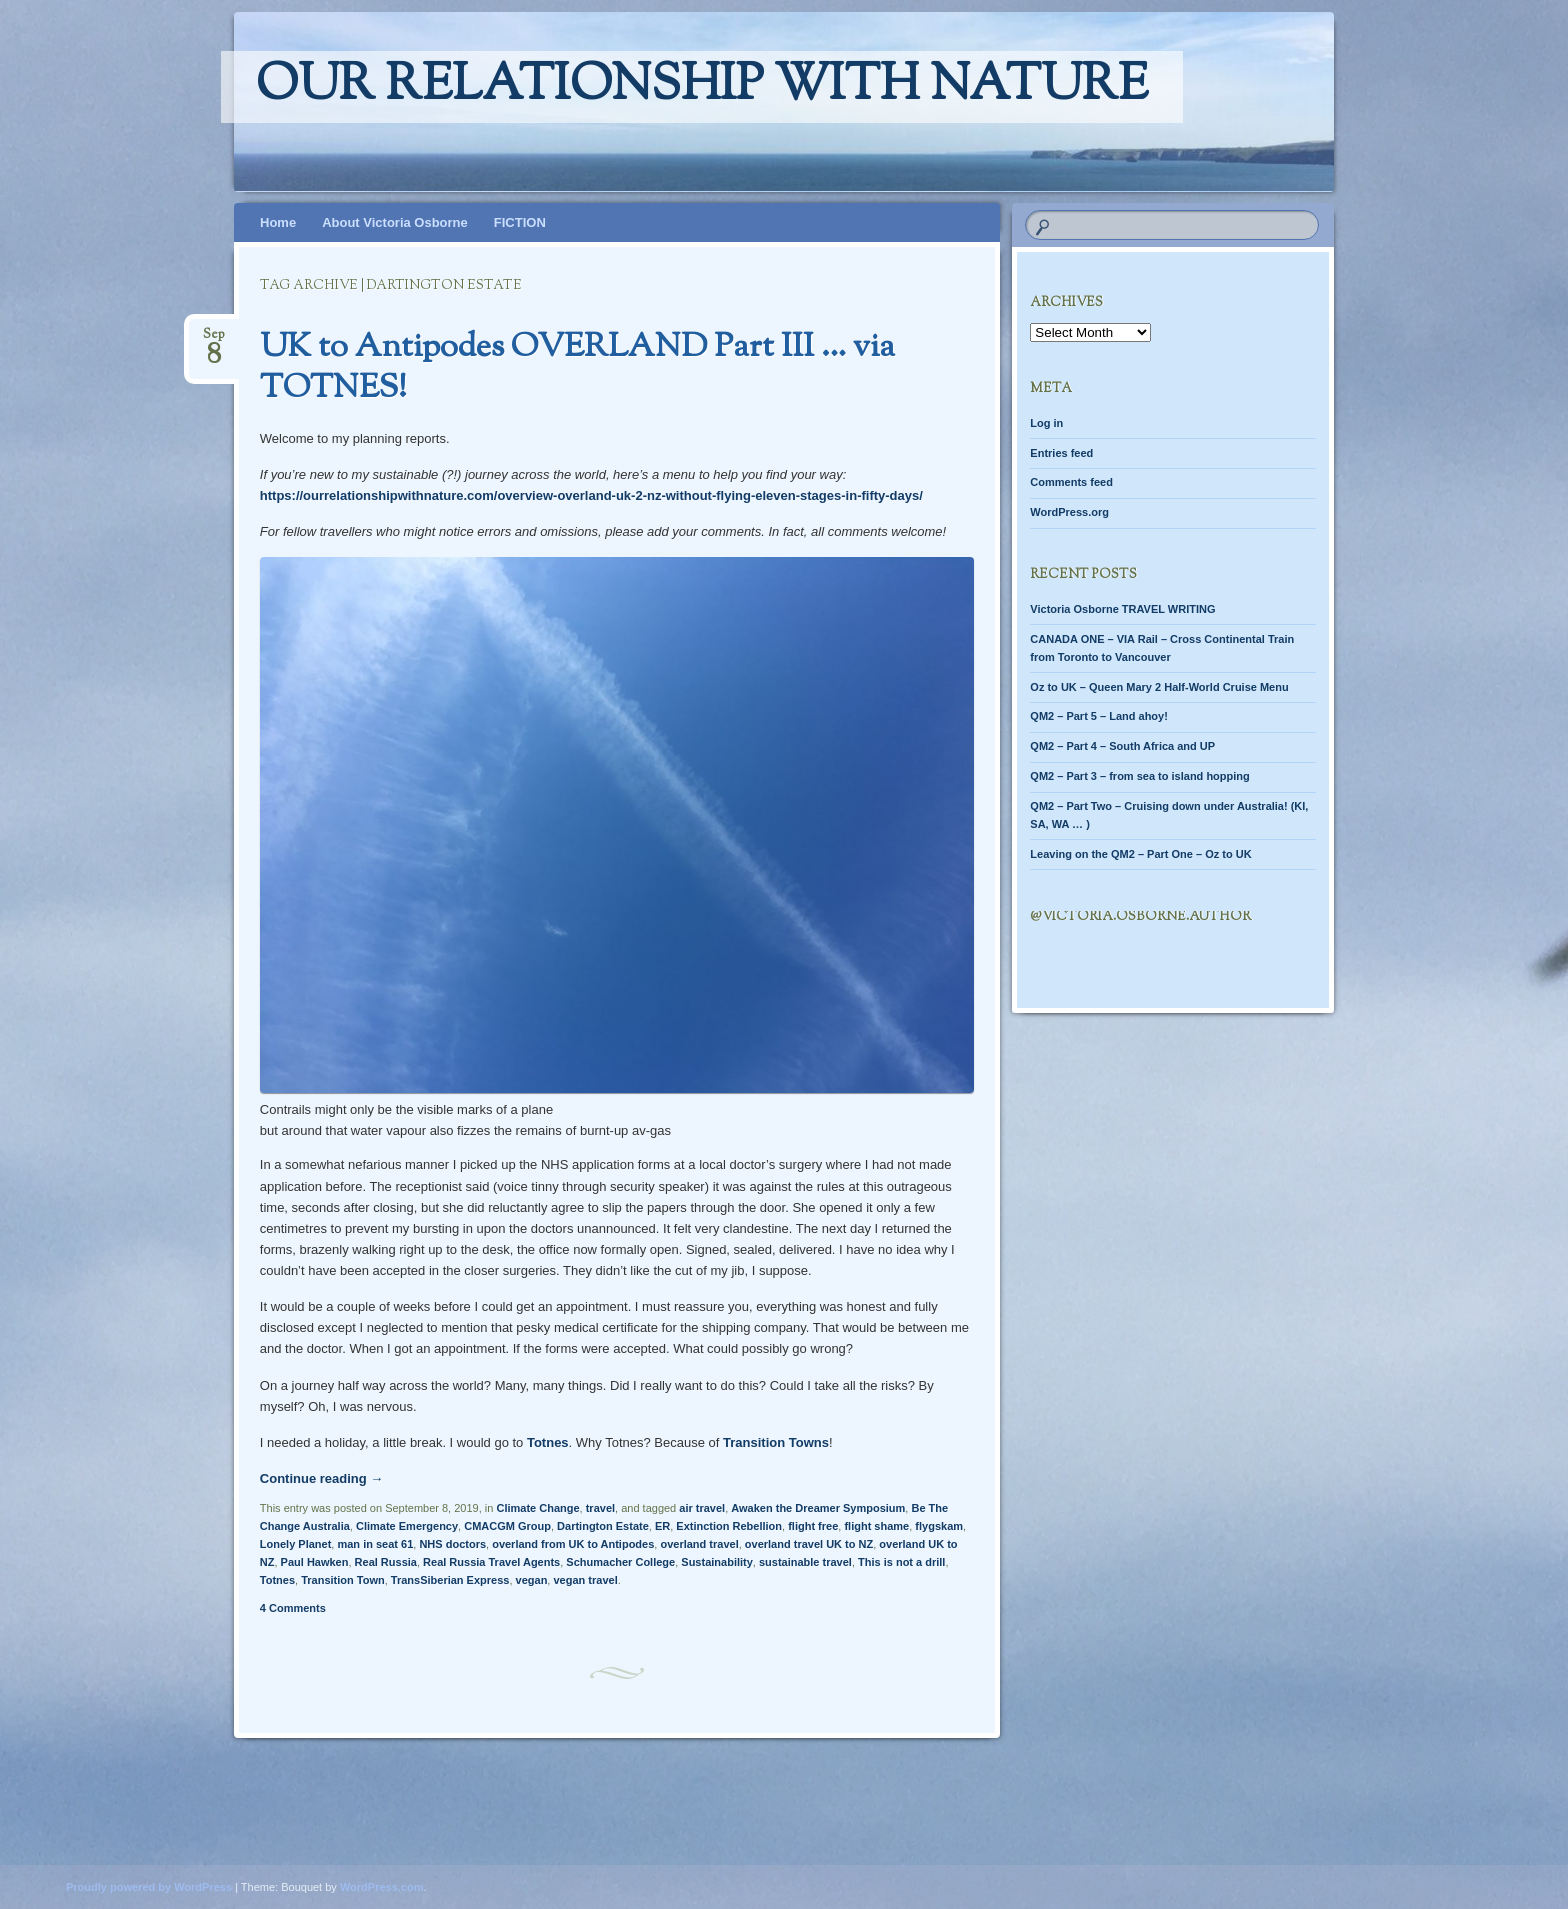  I want to click on Awaken the Dreamer Symposium, so click(818, 1508).